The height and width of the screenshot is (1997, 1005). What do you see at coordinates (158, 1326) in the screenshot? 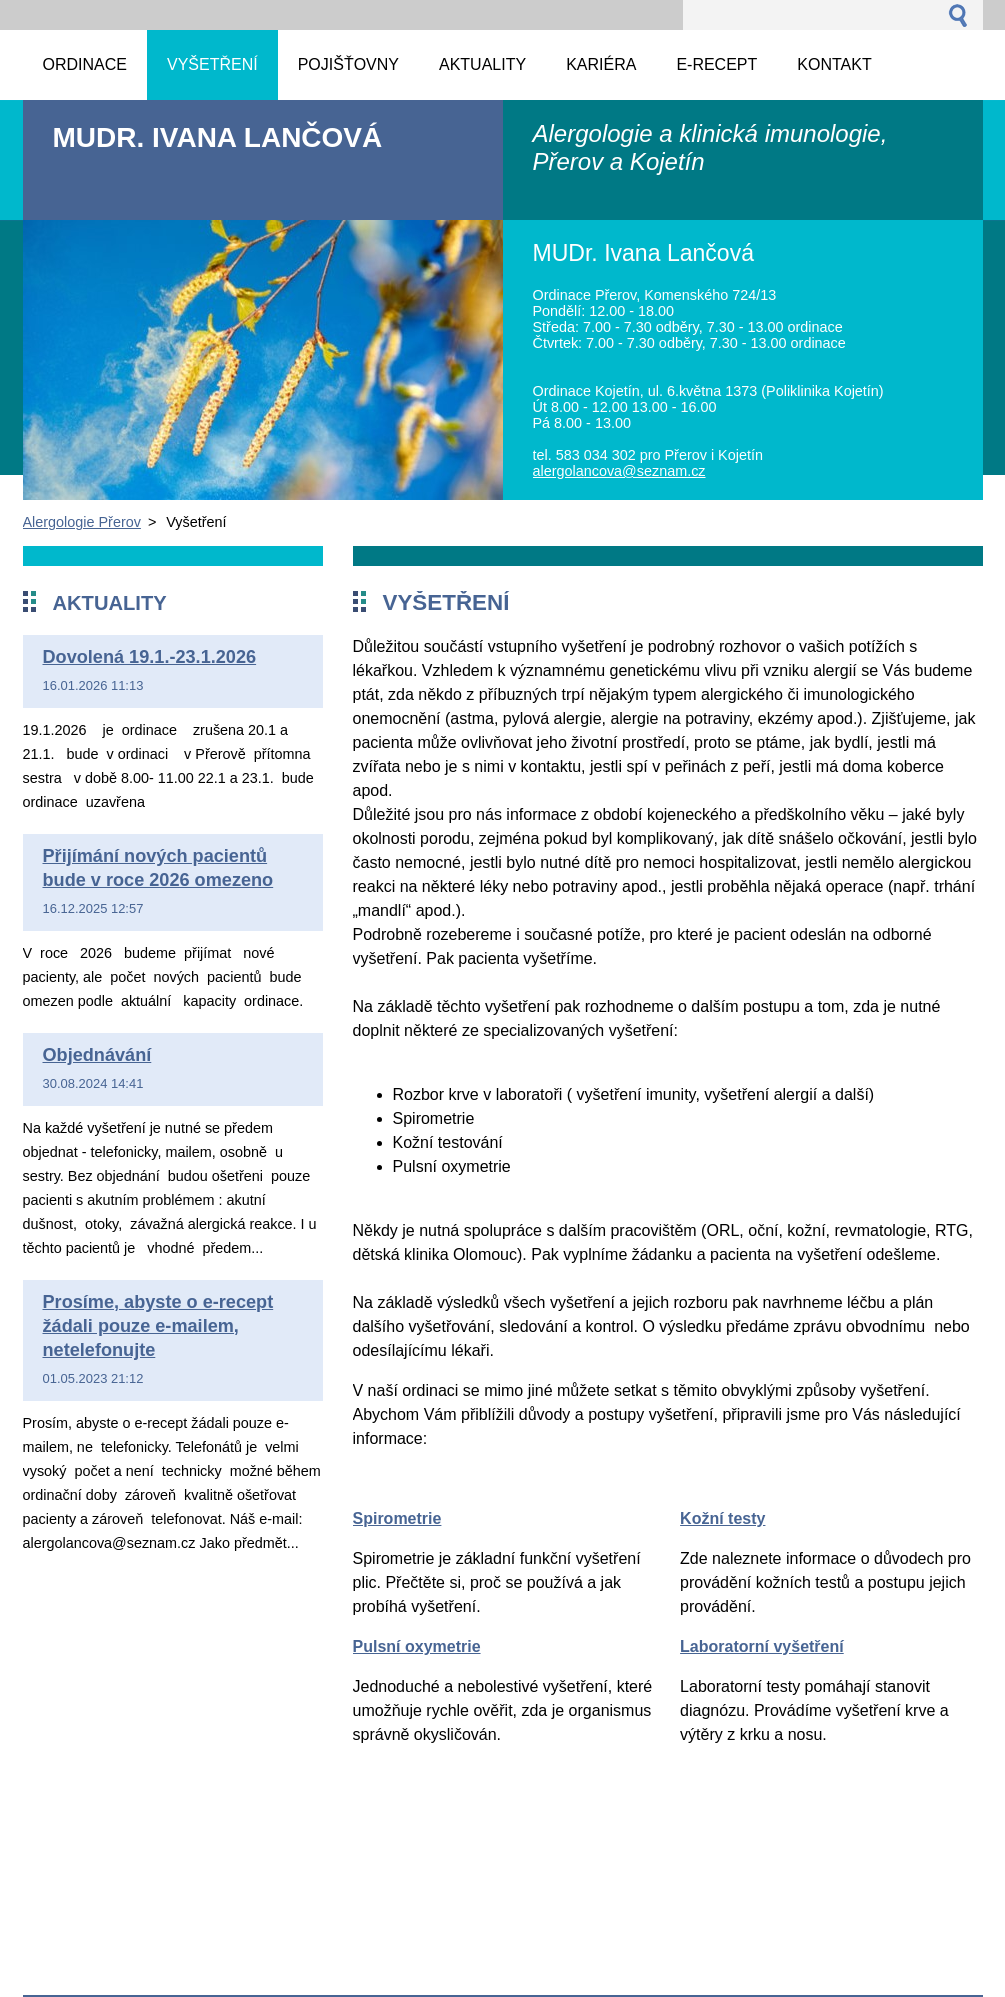
I see `Prosíme, abyste o e-recept žádali pouze e-mailem, netelefonujte` at bounding box center [158, 1326].